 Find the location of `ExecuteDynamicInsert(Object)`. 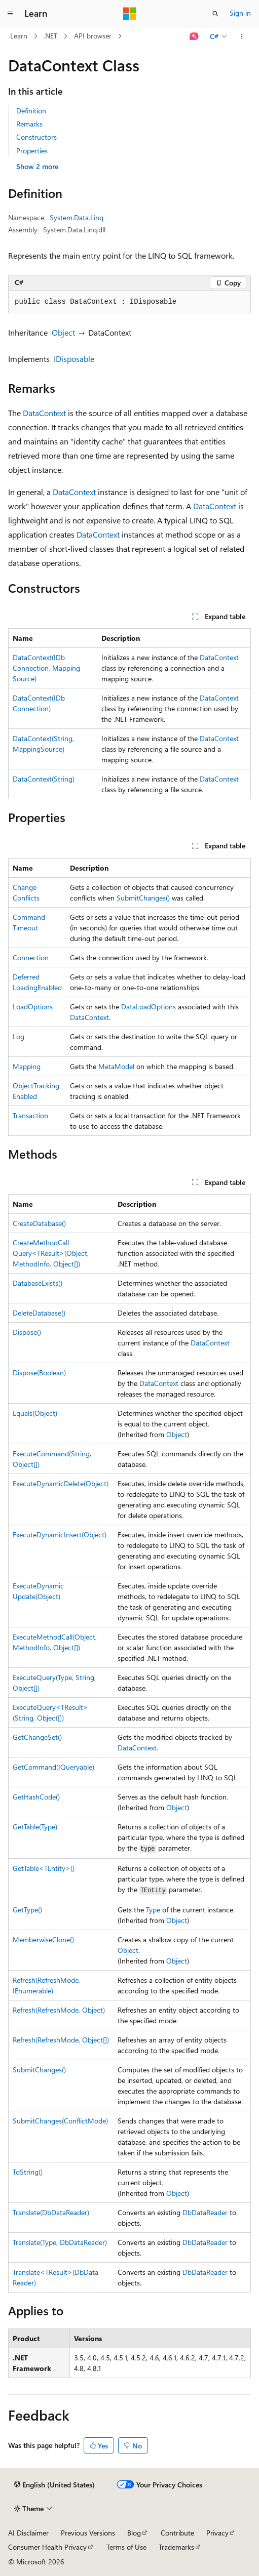

ExecuteDynamicInsert(Object) is located at coordinates (59, 1534).